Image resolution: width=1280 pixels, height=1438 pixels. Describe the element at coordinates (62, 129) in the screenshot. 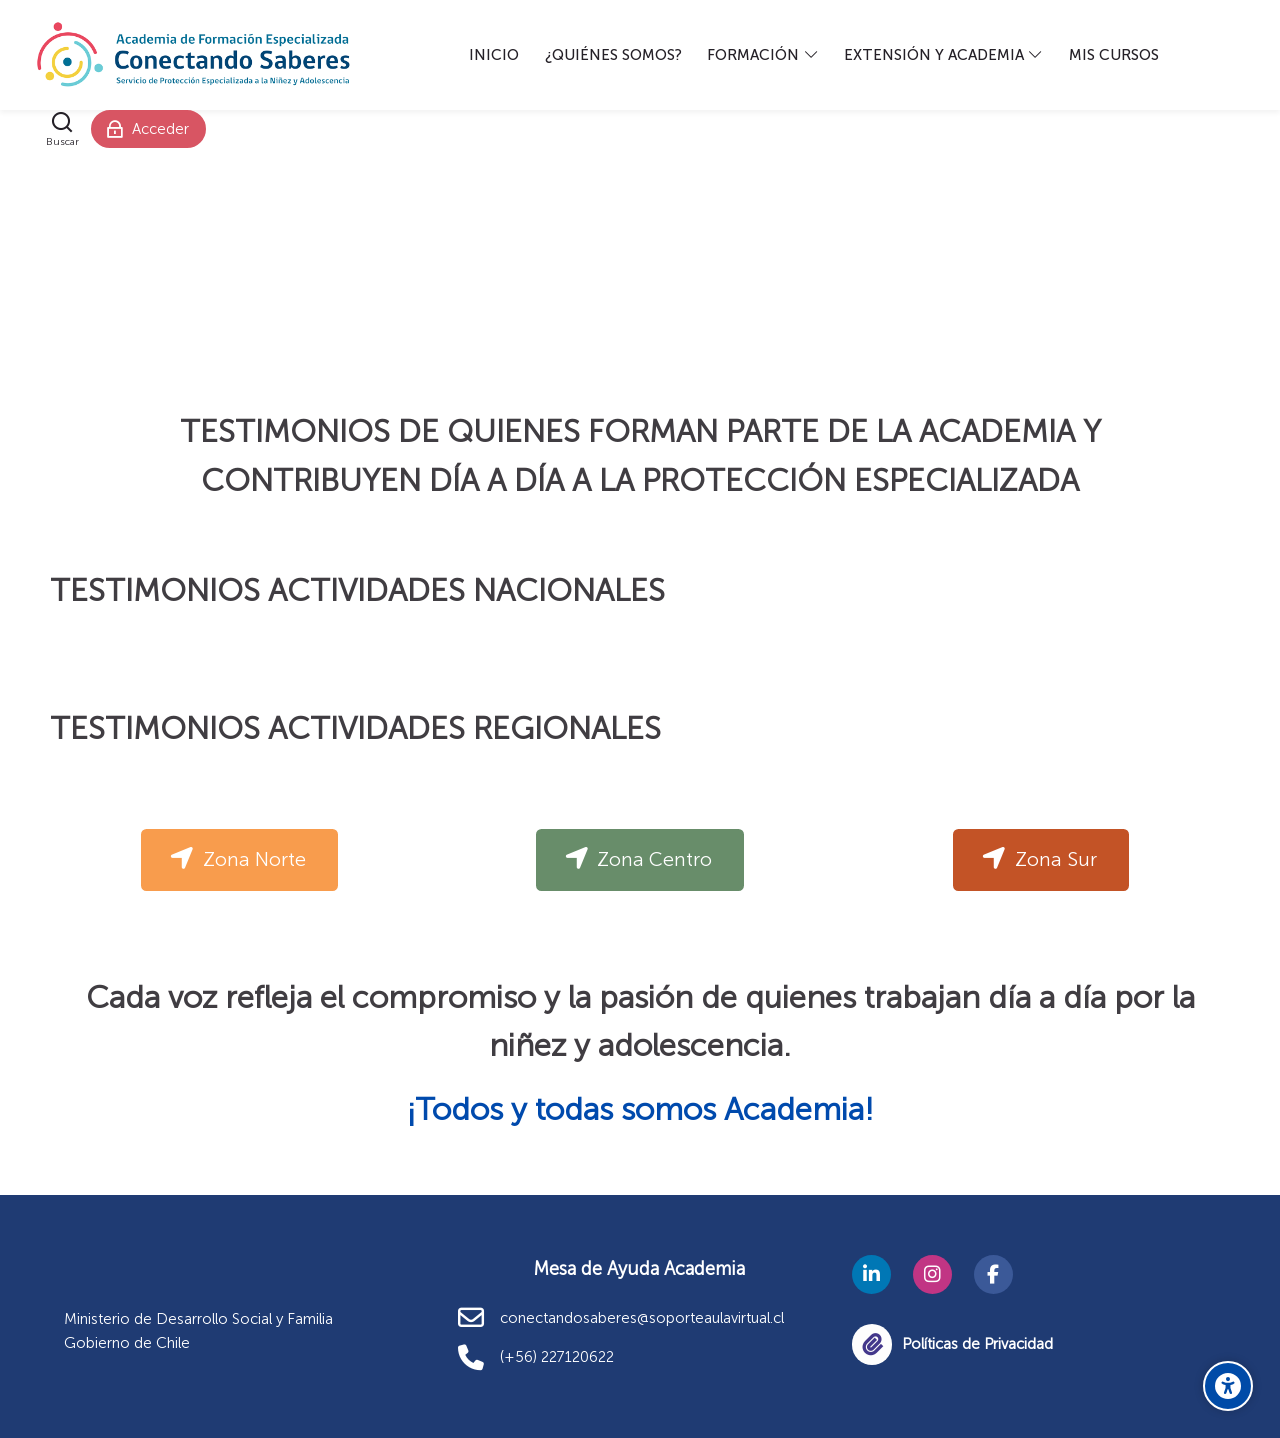

I see `[Buscar]` at that location.